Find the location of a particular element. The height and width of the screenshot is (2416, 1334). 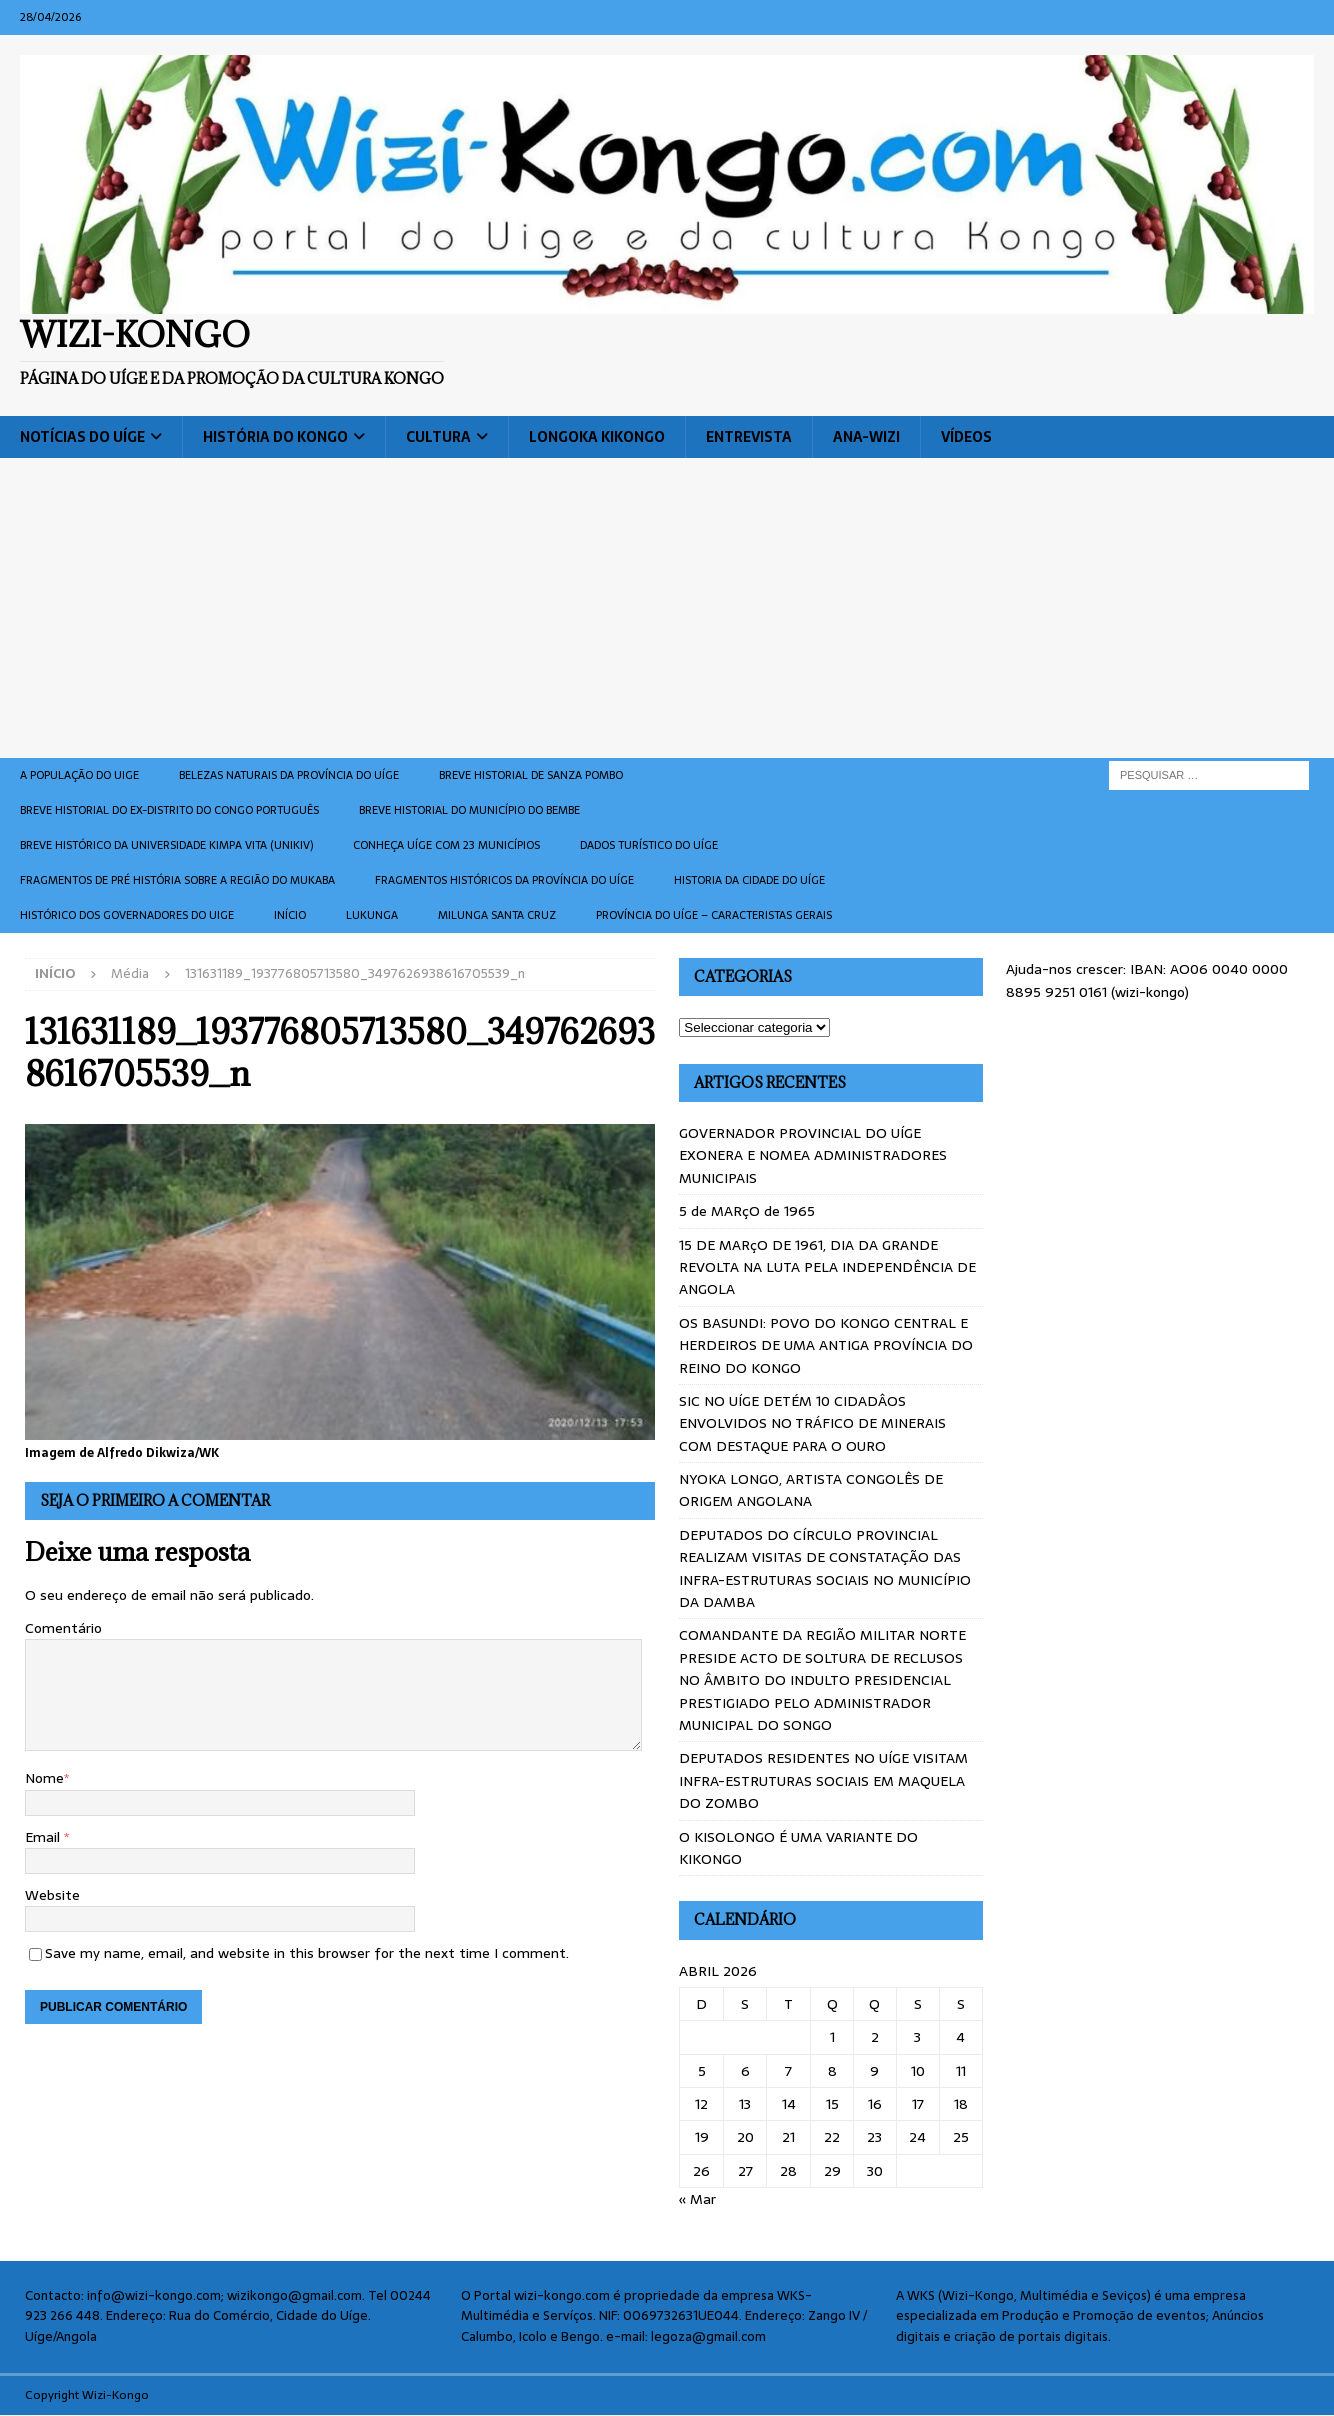

15 DE MARçO DE 1961, DIA DA GRANDE REVOLTA NA LUTA PELA INDEPENDÊNCIA DE ANGOLA is located at coordinates (827, 1267).